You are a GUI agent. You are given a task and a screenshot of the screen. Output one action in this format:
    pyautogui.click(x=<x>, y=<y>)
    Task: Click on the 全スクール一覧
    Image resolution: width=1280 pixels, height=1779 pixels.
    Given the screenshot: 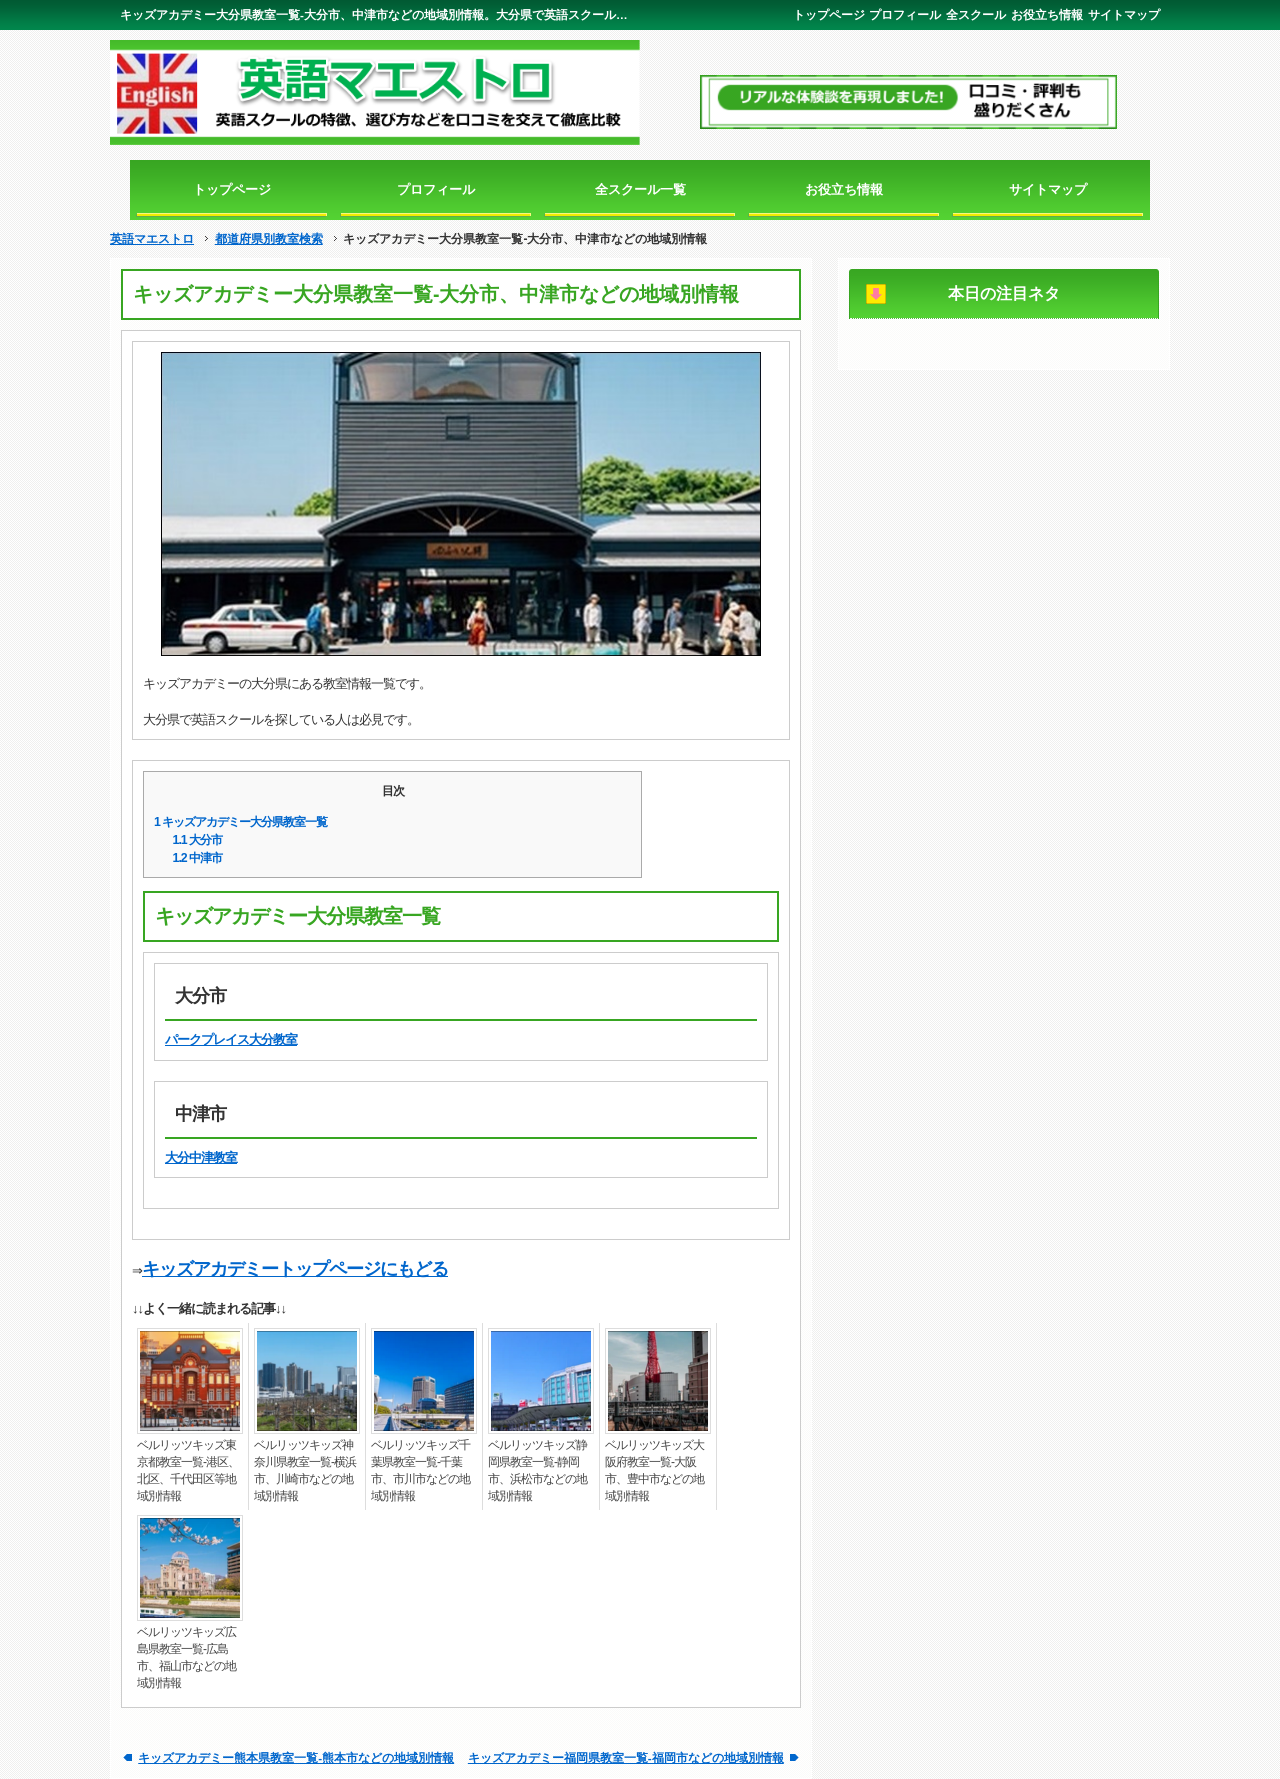 What is the action you would take?
    pyautogui.click(x=640, y=189)
    